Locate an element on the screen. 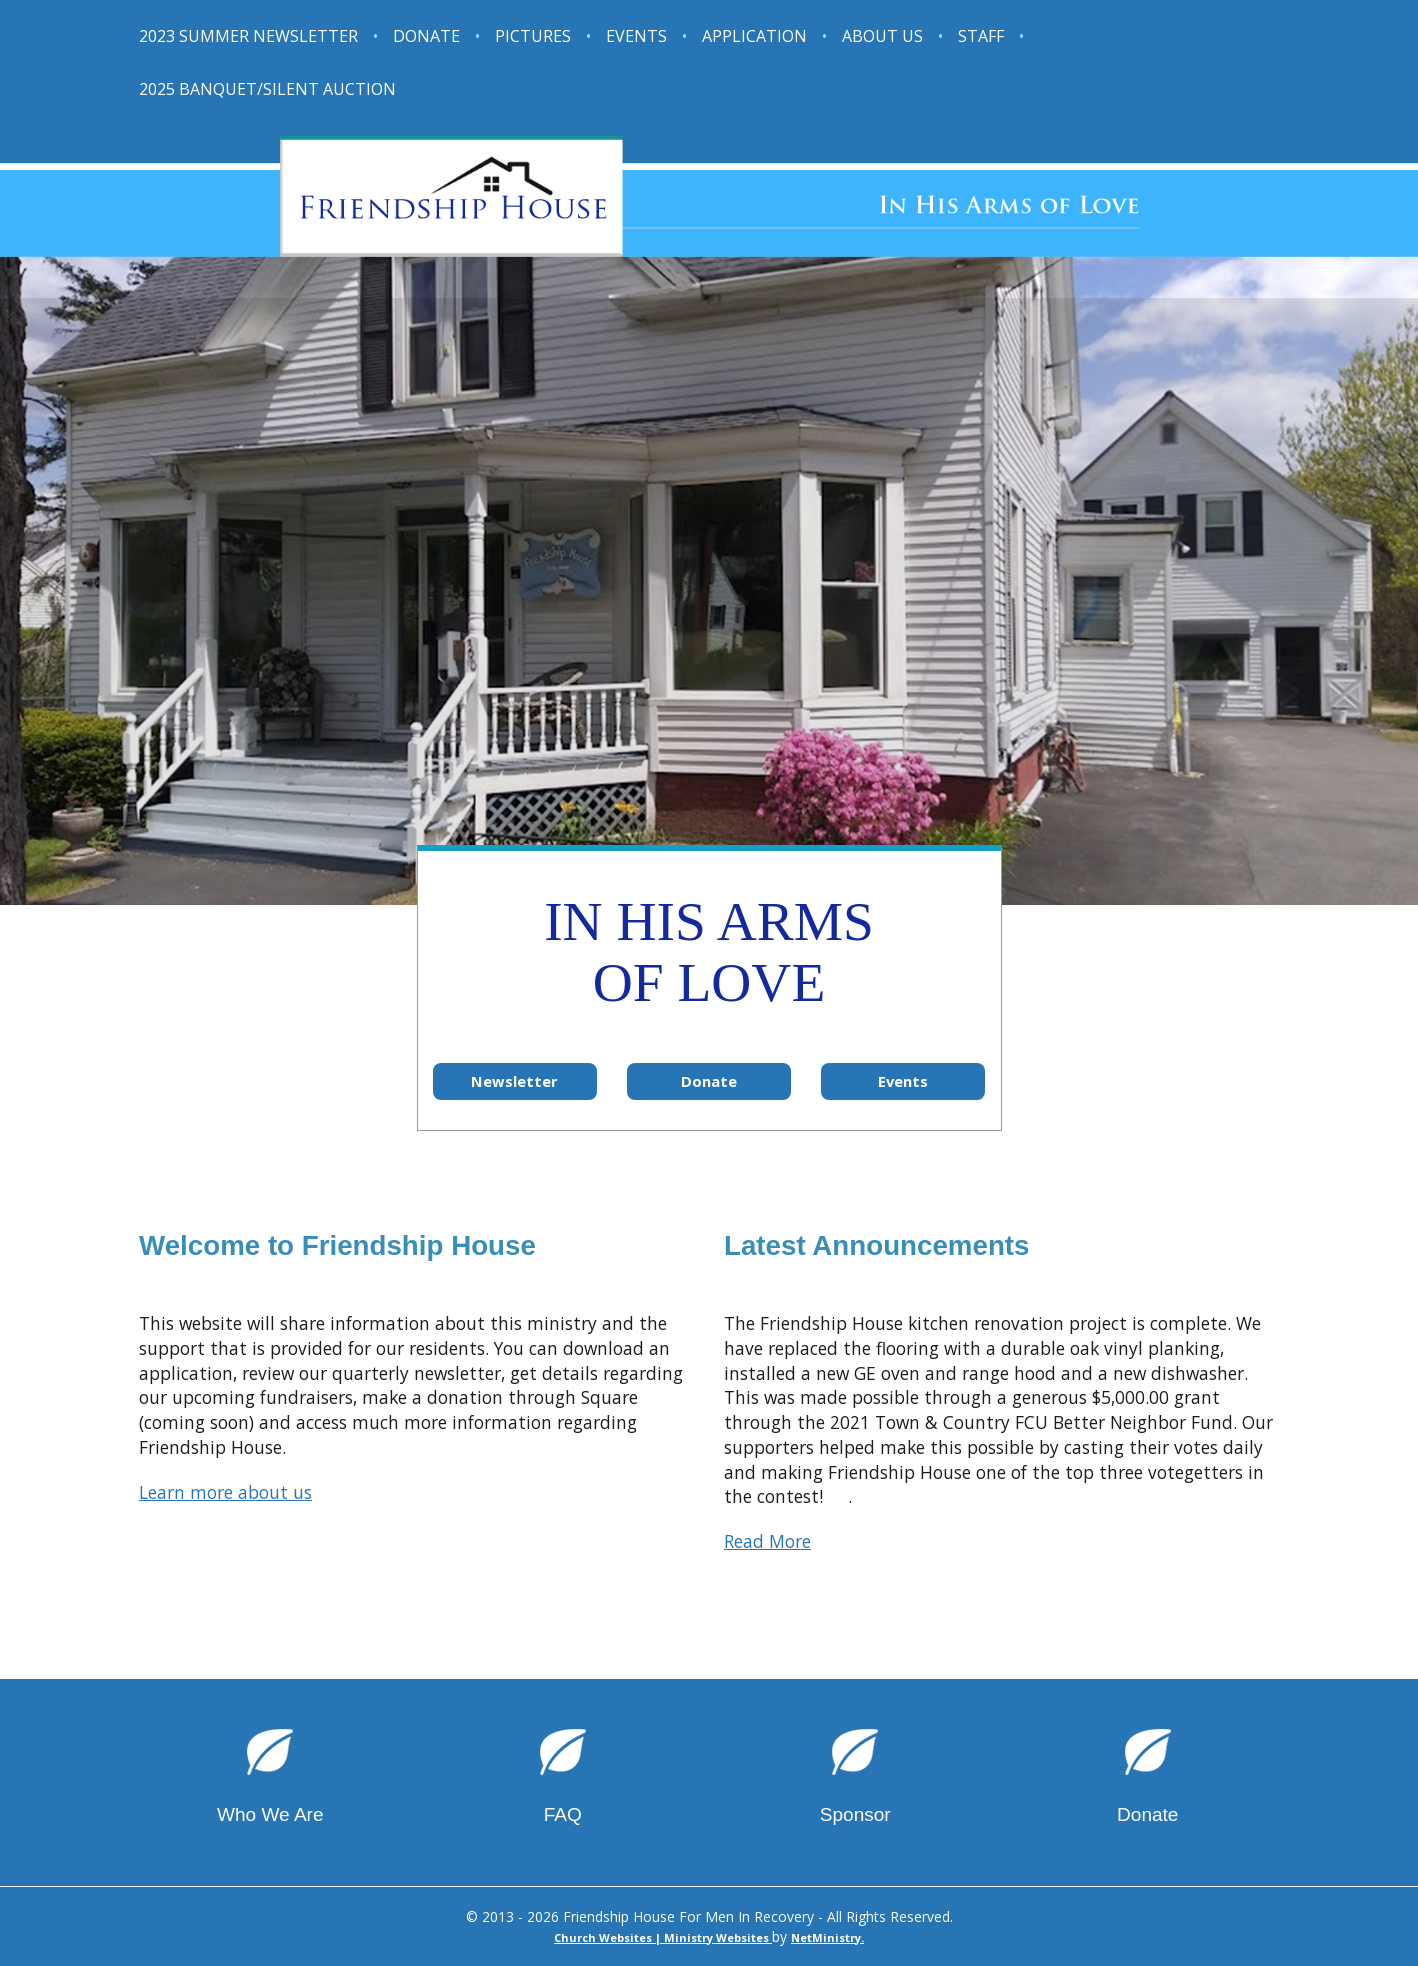 This screenshot has height=1966, width=1418. Read More is located at coordinates (767, 1541).